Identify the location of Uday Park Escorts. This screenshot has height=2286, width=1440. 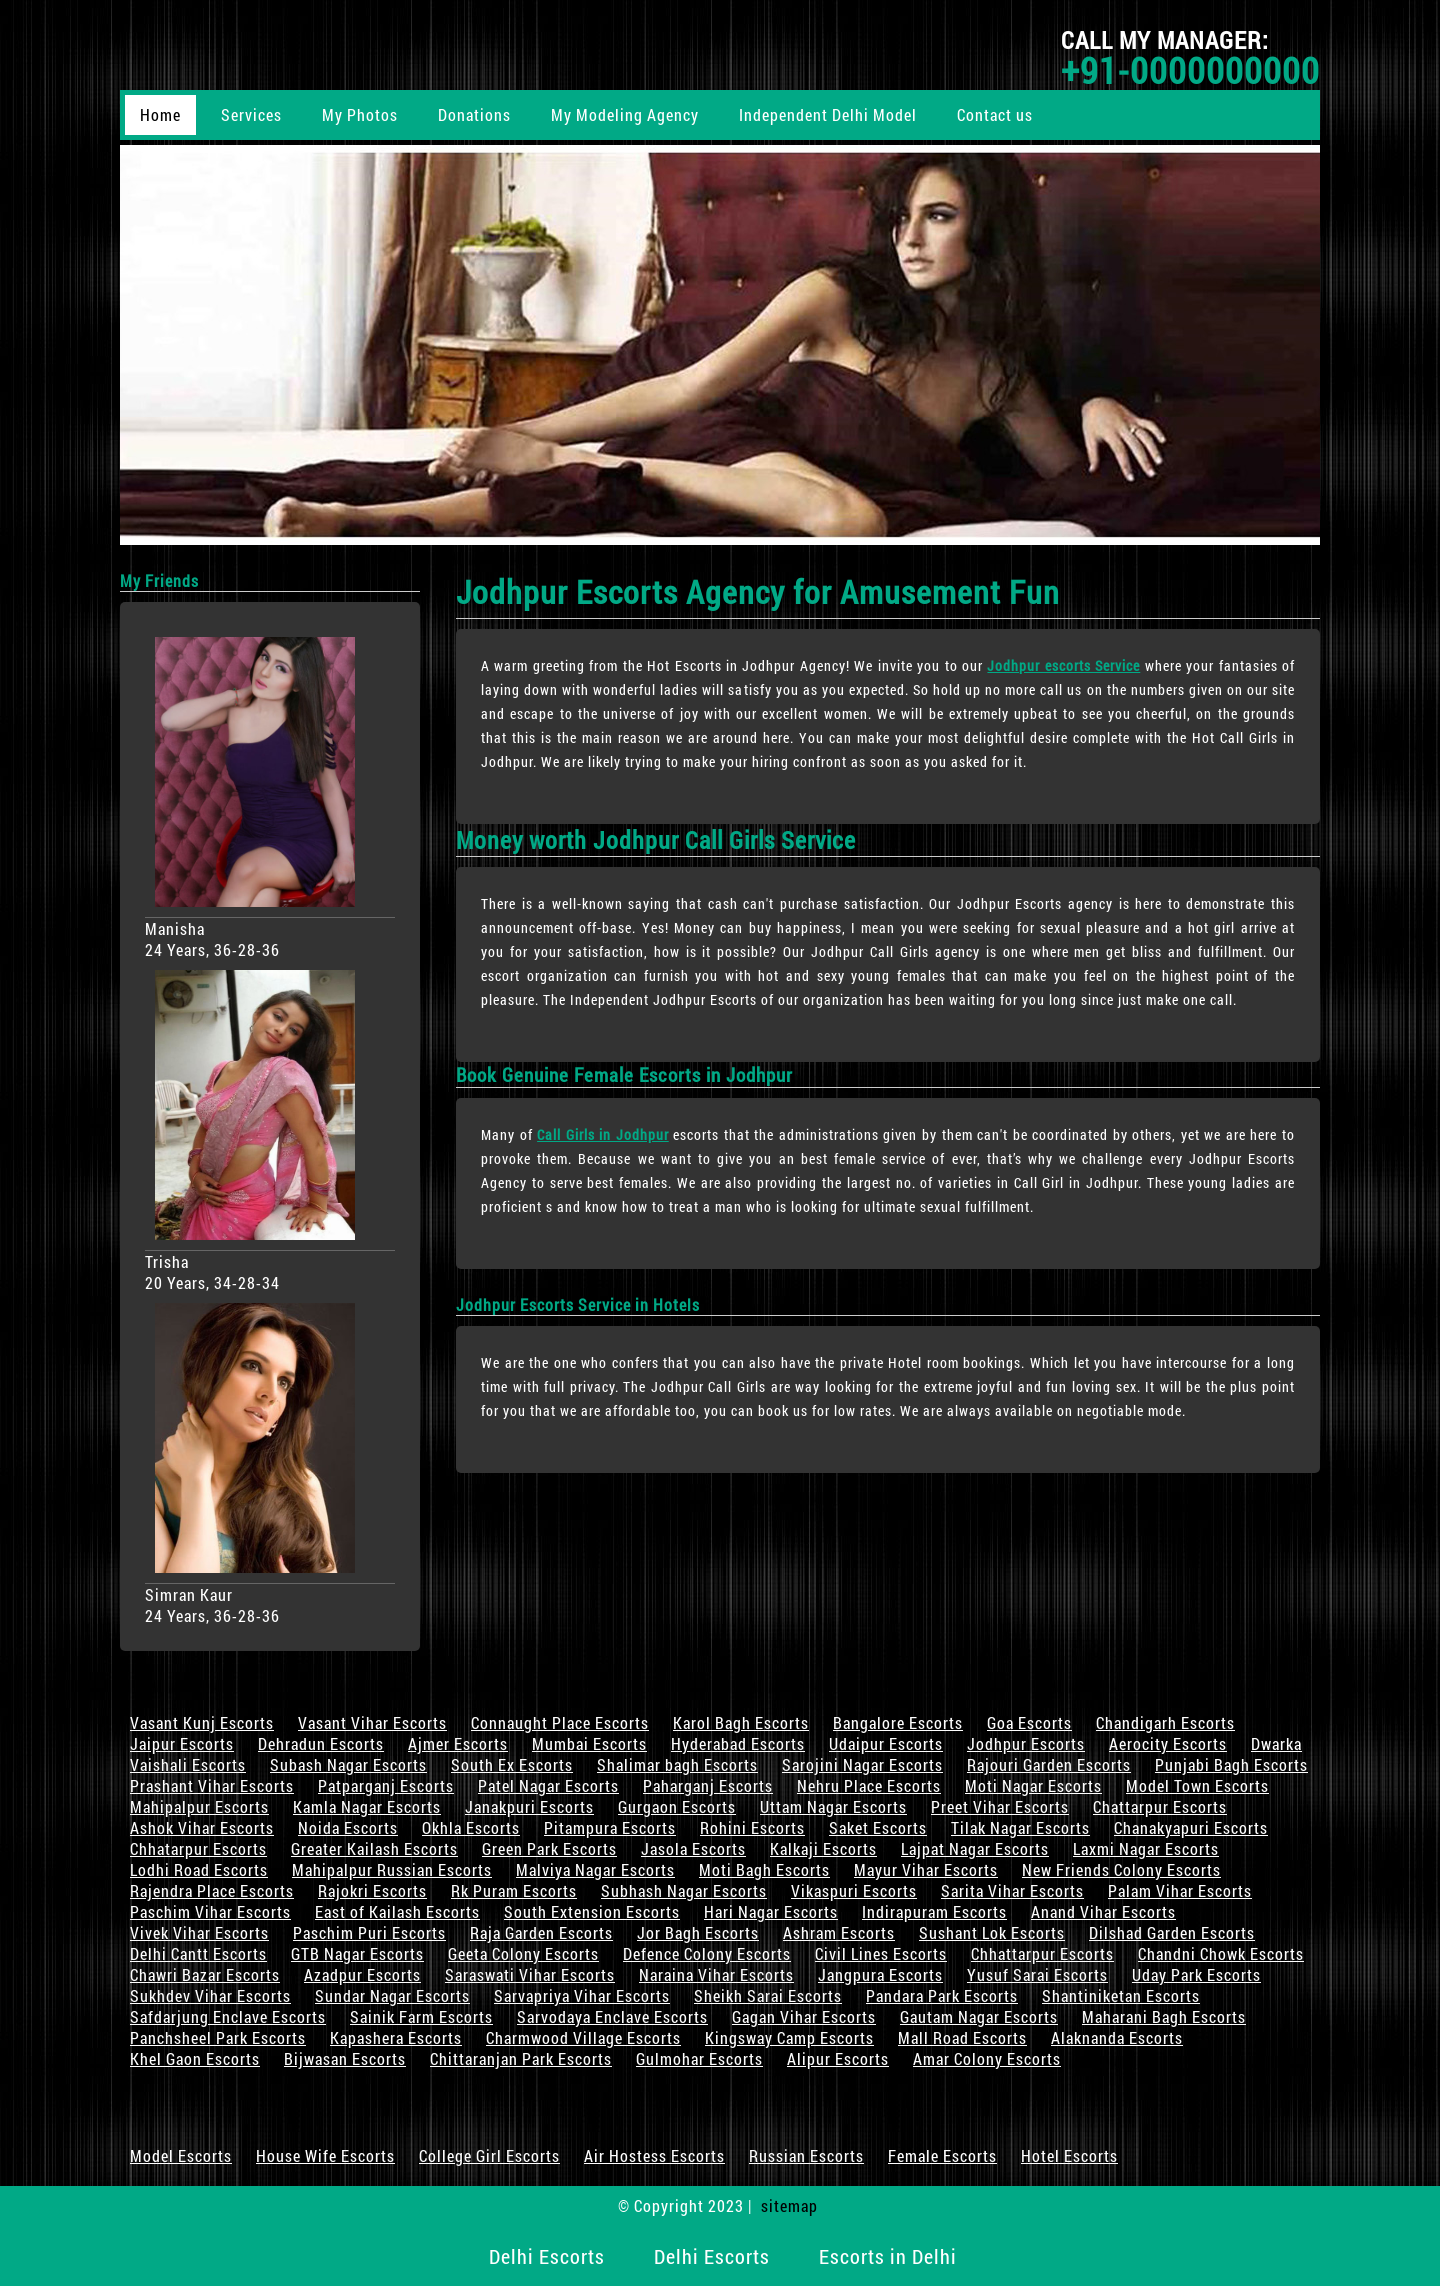
(1196, 1974).